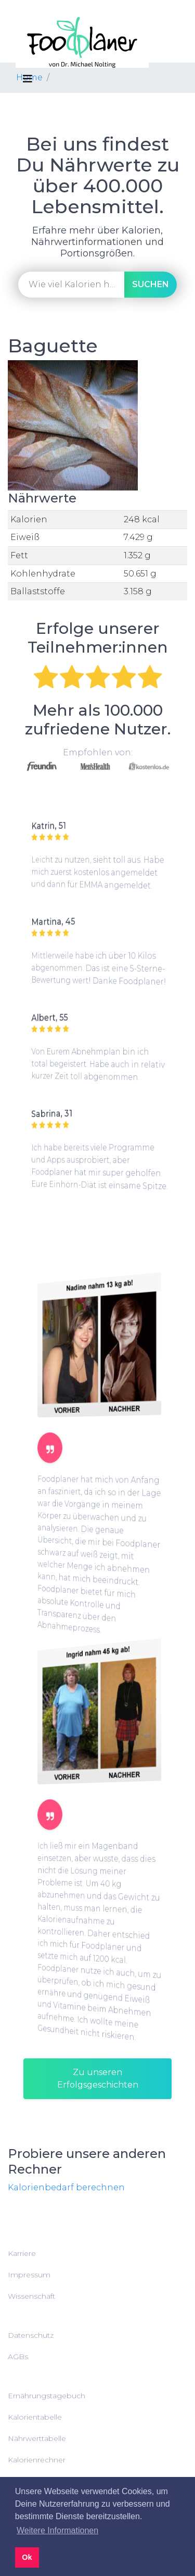 The image size is (195, 2576). What do you see at coordinates (18, 2356) in the screenshot?
I see `AGBs` at bounding box center [18, 2356].